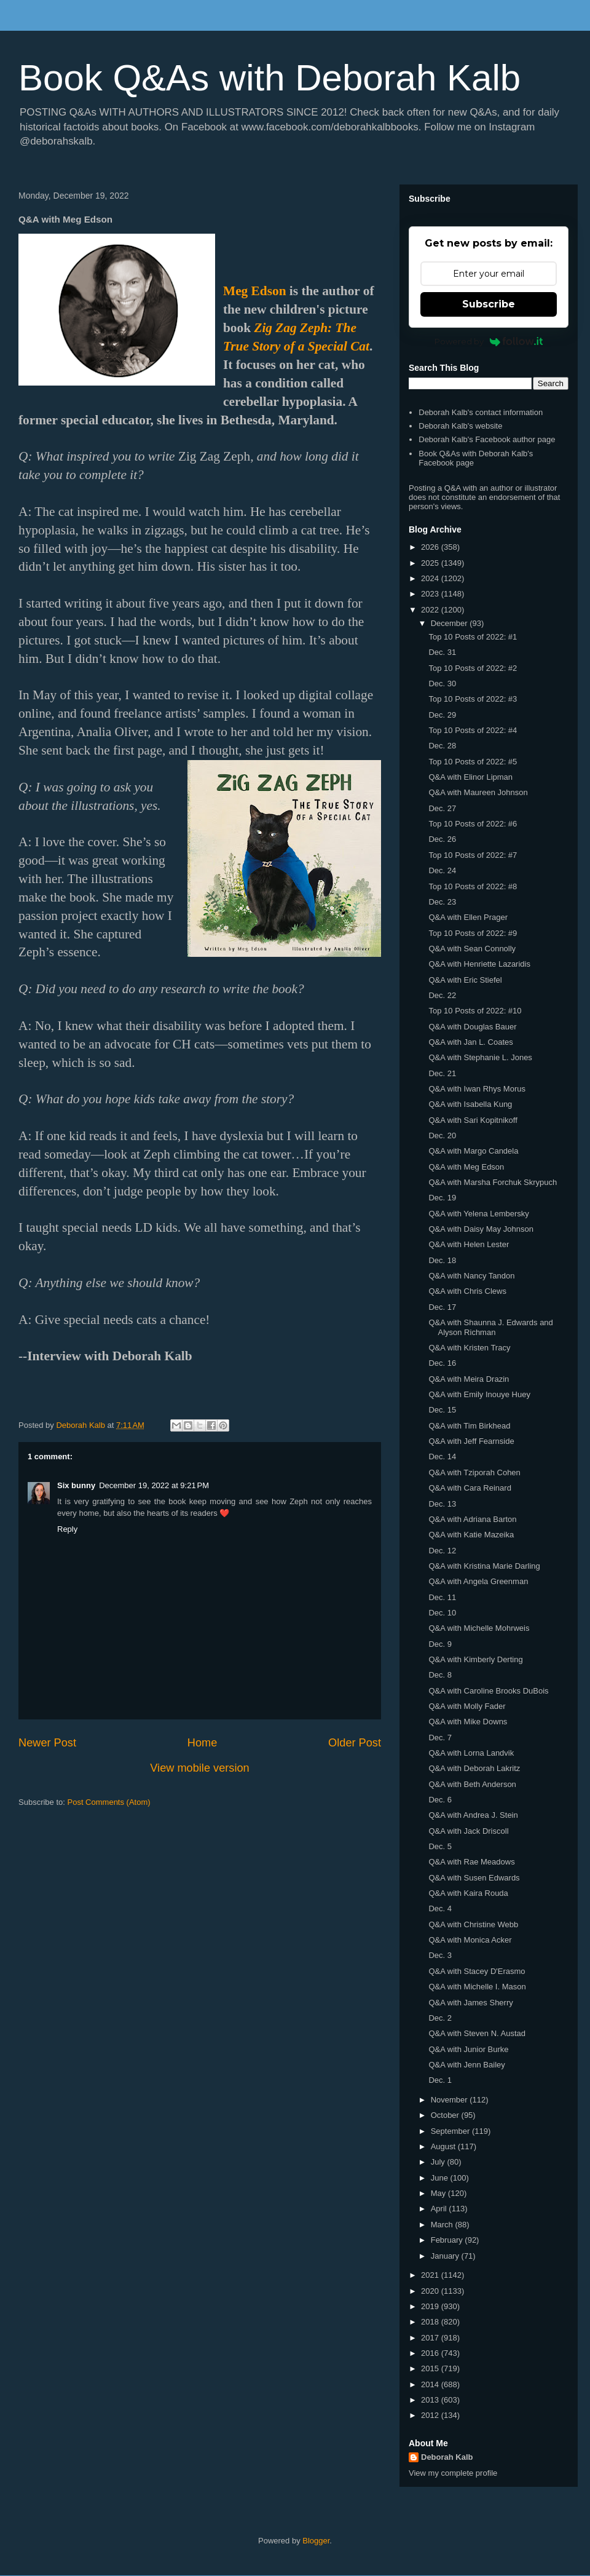 The image size is (590, 2576). Describe the element at coordinates (442, 808) in the screenshot. I see `Dec. 27` at that location.